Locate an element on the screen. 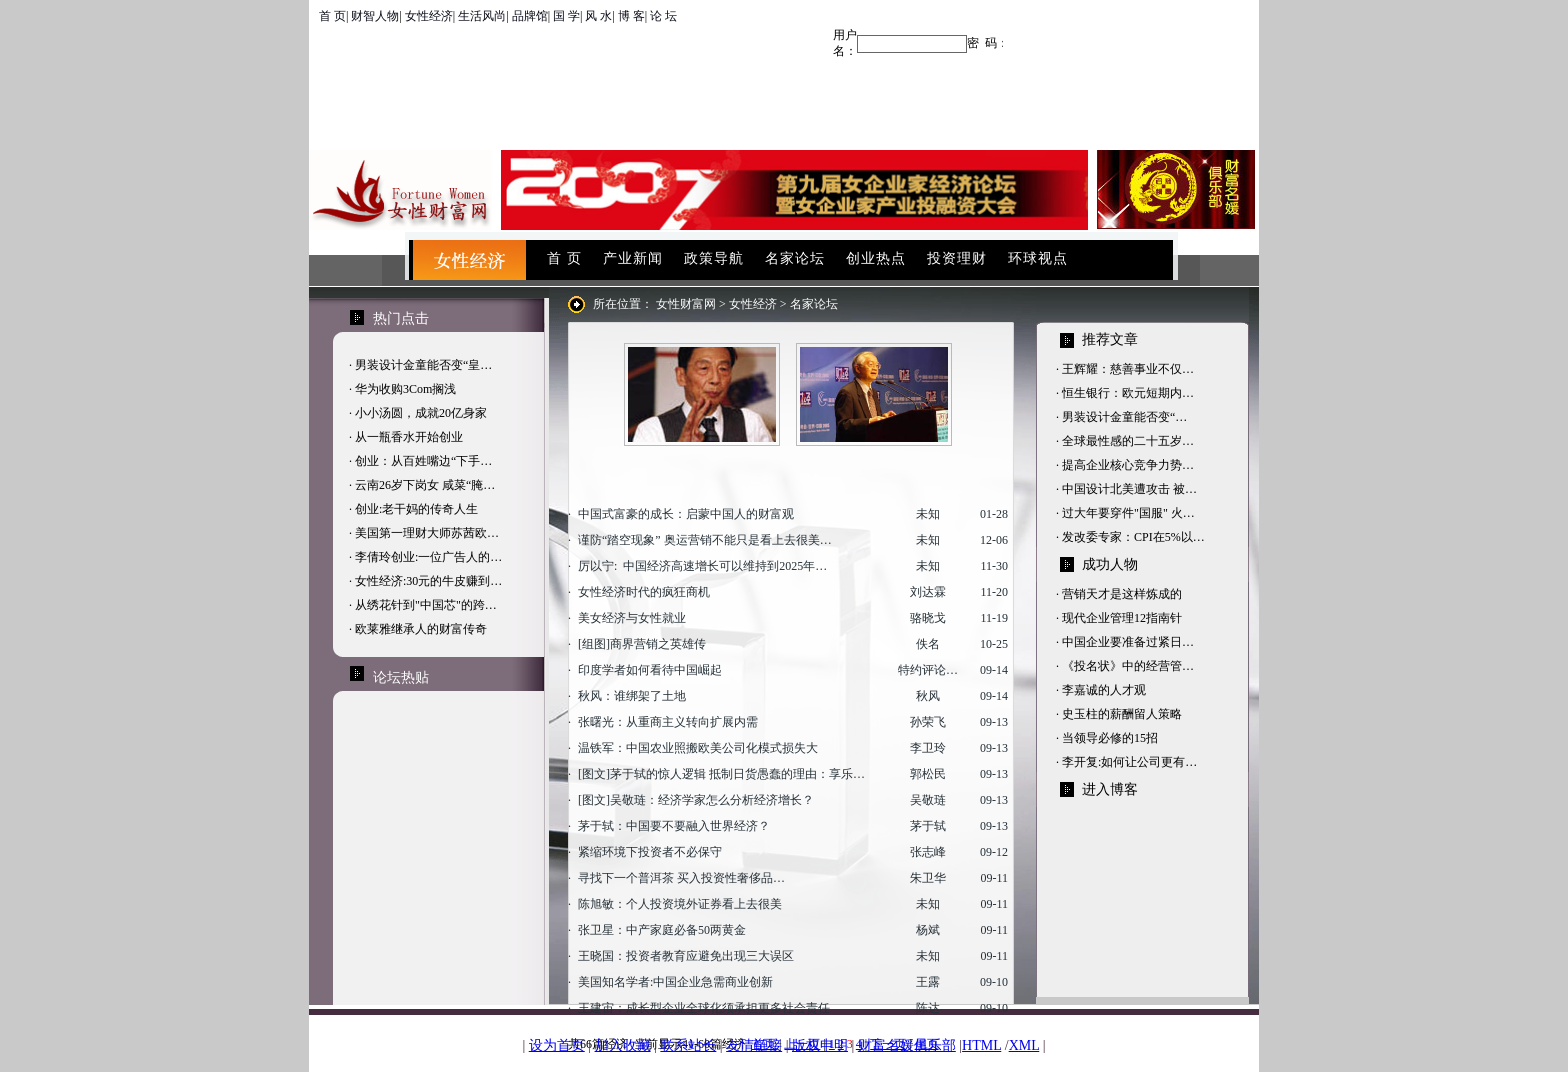 The image size is (1568, 1072). 吴敬琏：经济学家怎么分析经济增长？ is located at coordinates (712, 800).